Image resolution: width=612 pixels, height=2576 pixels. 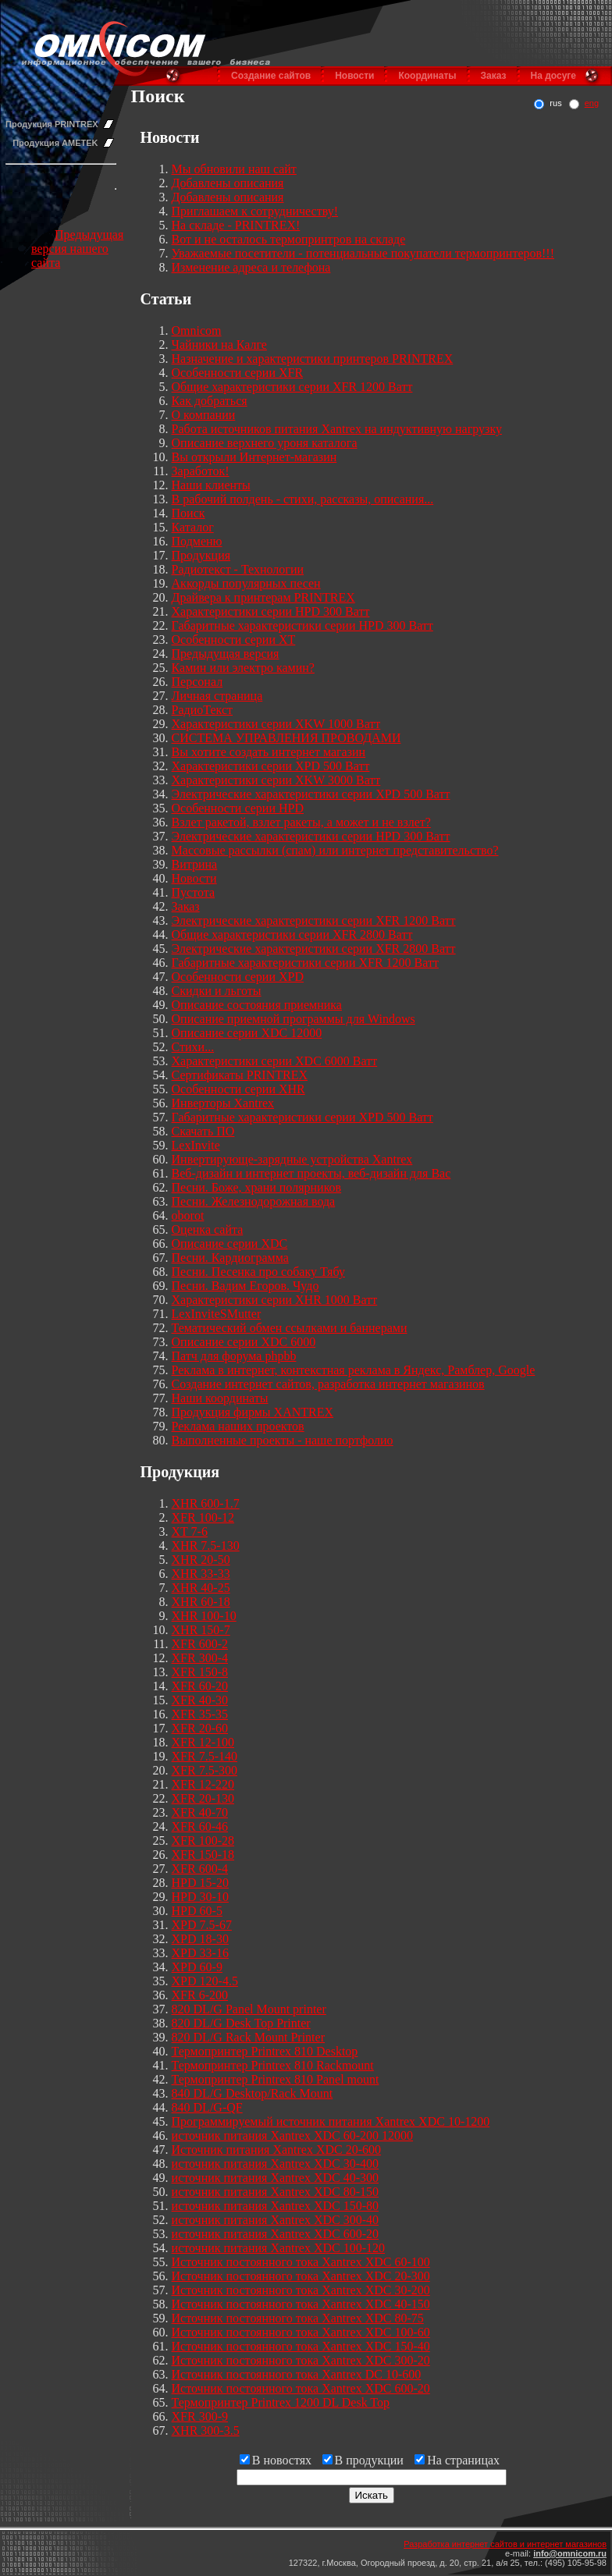 What do you see at coordinates (273, 2065) in the screenshot?
I see `Термопринтер Printrex 810 Rackmount` at bounding box center [273, 2065].